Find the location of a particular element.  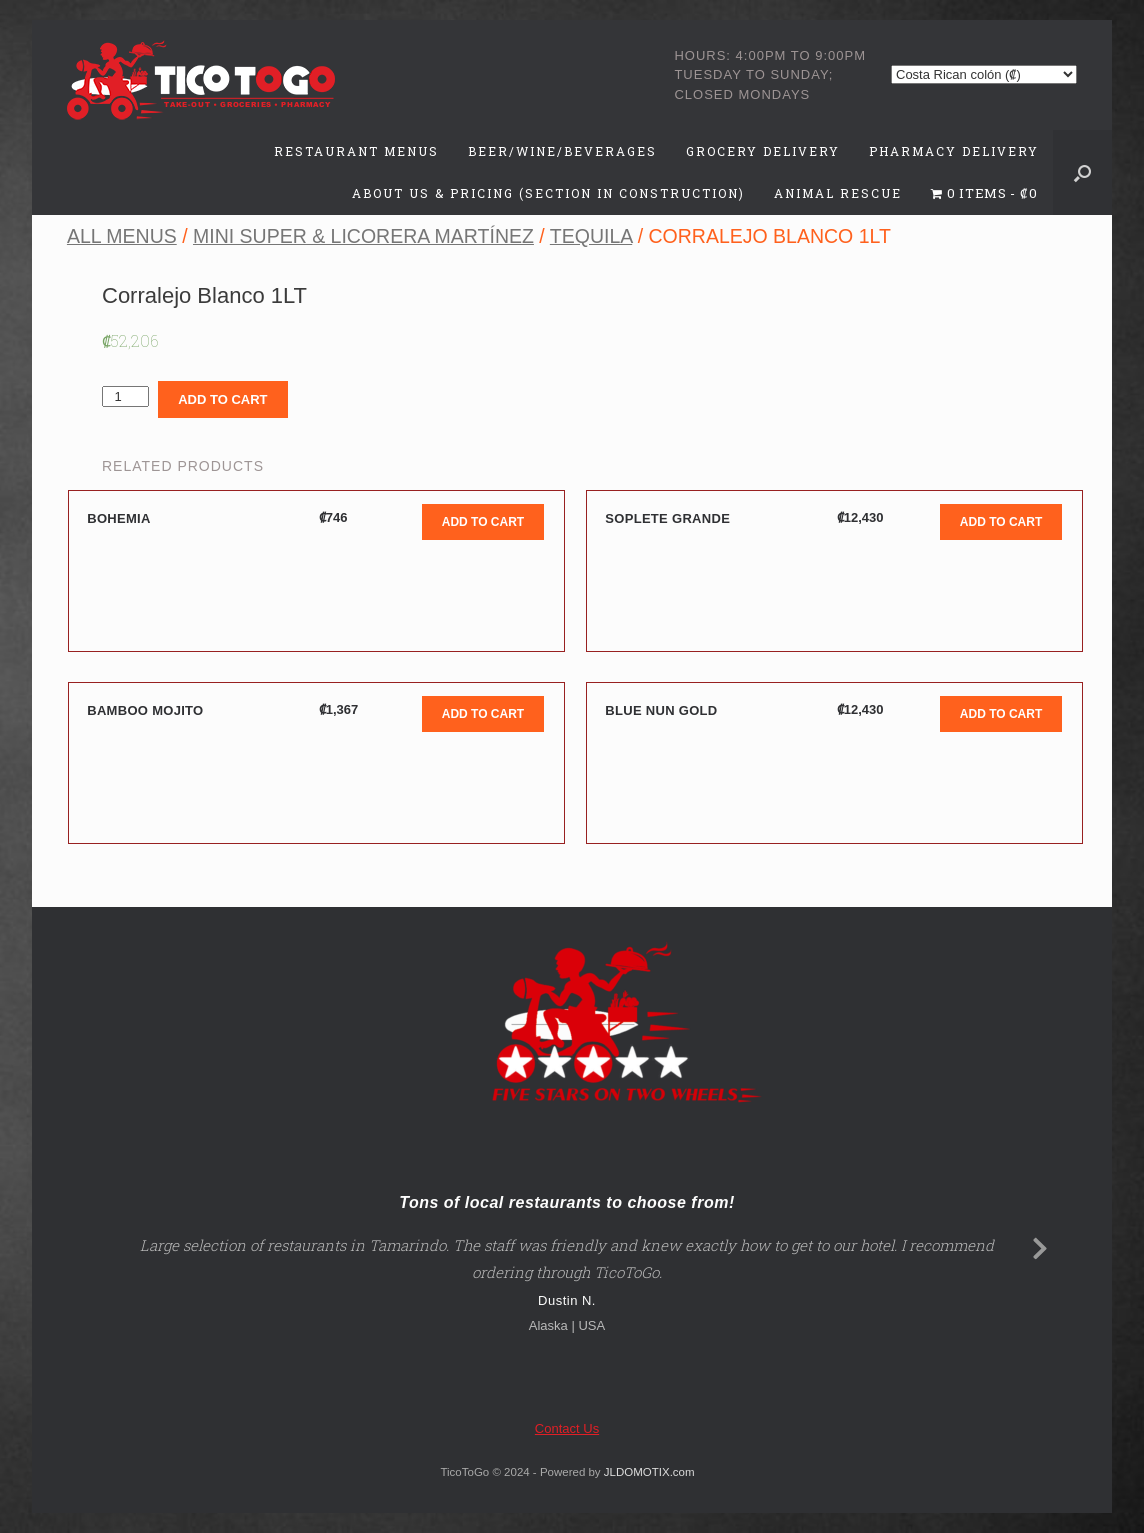

Animal Rescue is located at coordinates (838, 193).